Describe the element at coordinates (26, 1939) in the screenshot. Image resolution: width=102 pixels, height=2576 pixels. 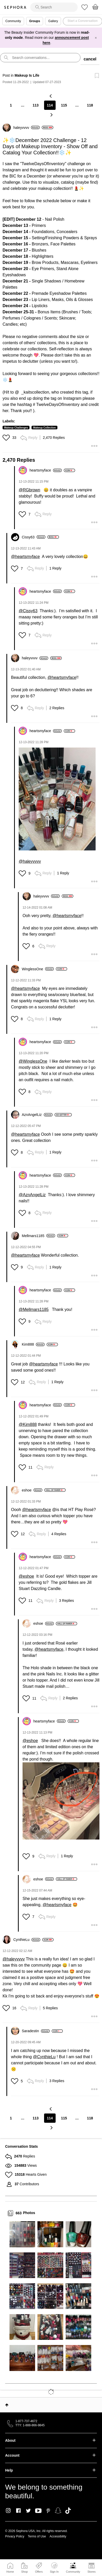
I see `[View Profile of CynthieLu]` at that location.